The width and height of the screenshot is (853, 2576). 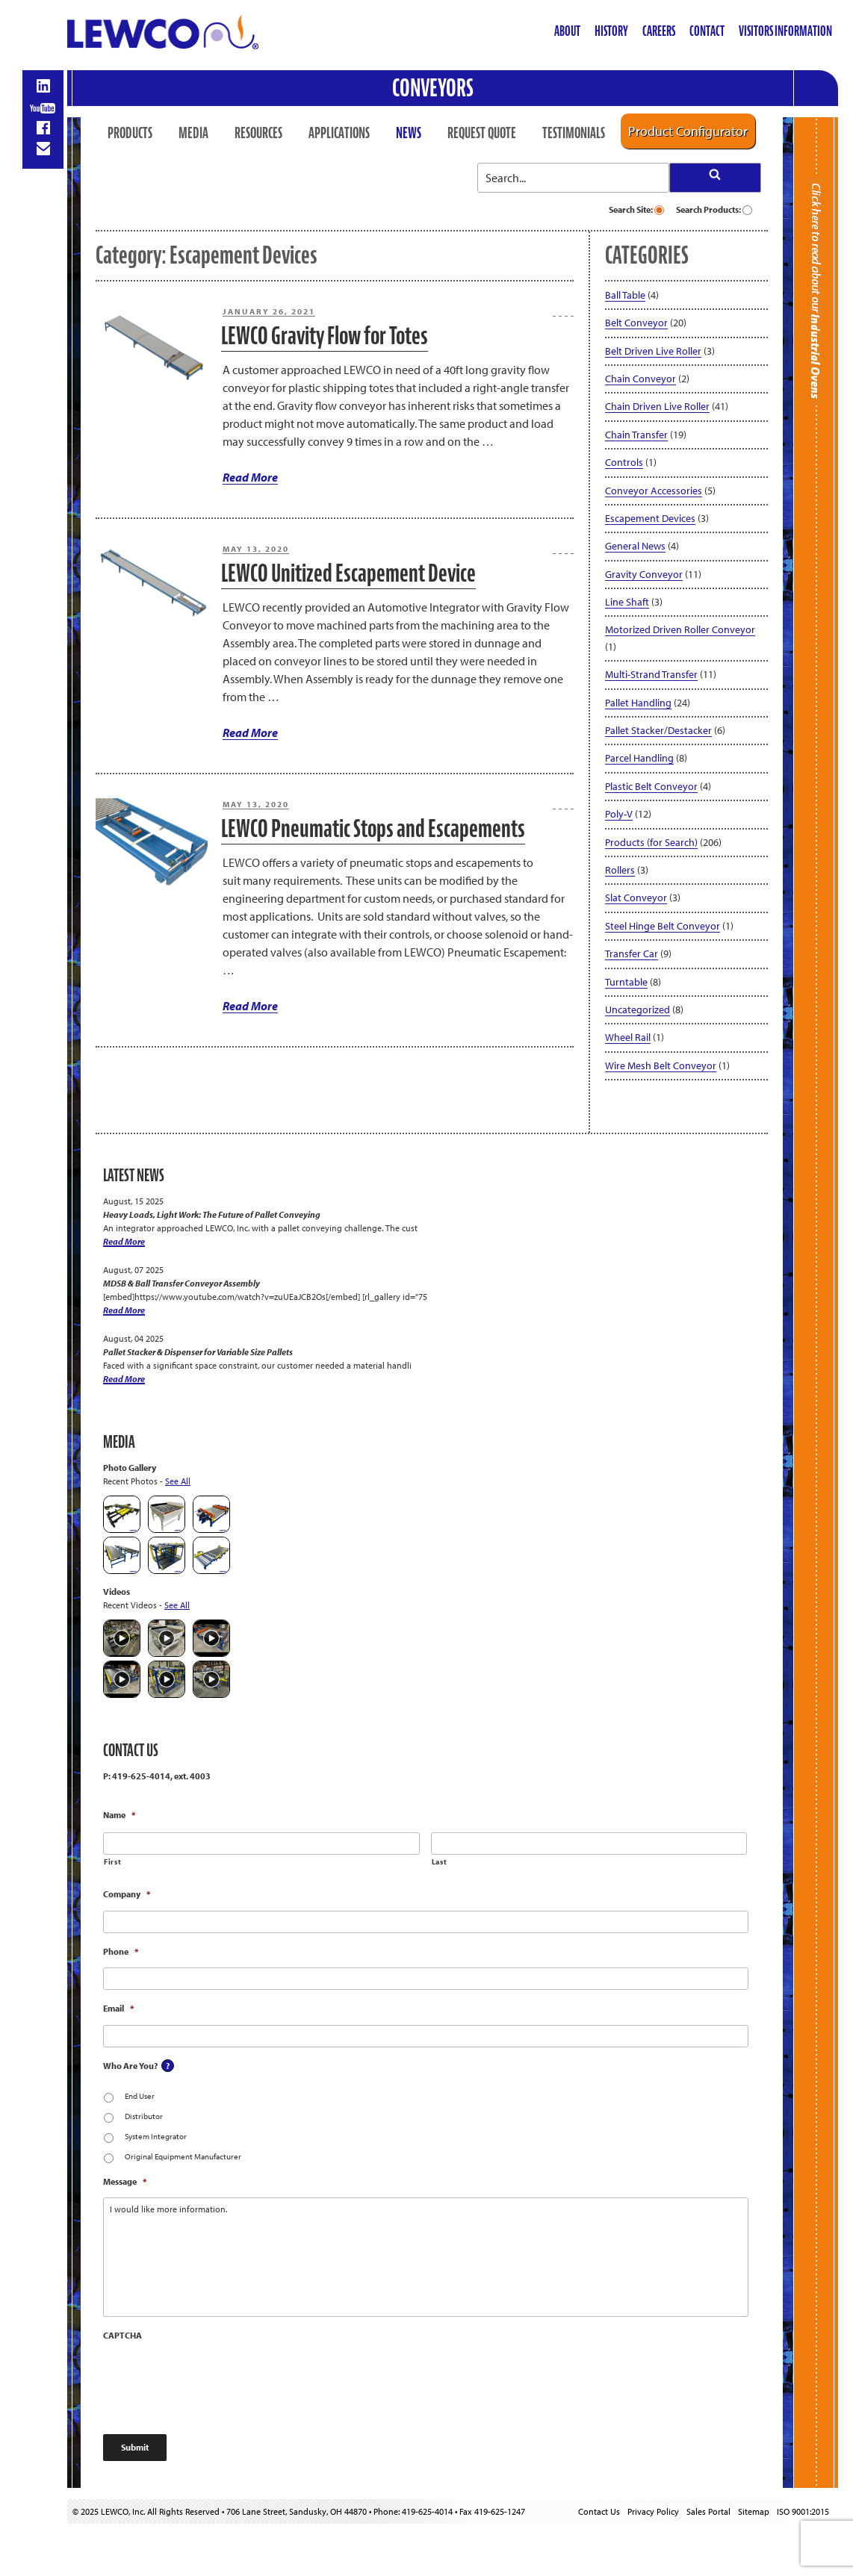 What do you see at coordinates (573, 132) in the screenshot?
I see `Testimonials` at bounding box center [573, 132].